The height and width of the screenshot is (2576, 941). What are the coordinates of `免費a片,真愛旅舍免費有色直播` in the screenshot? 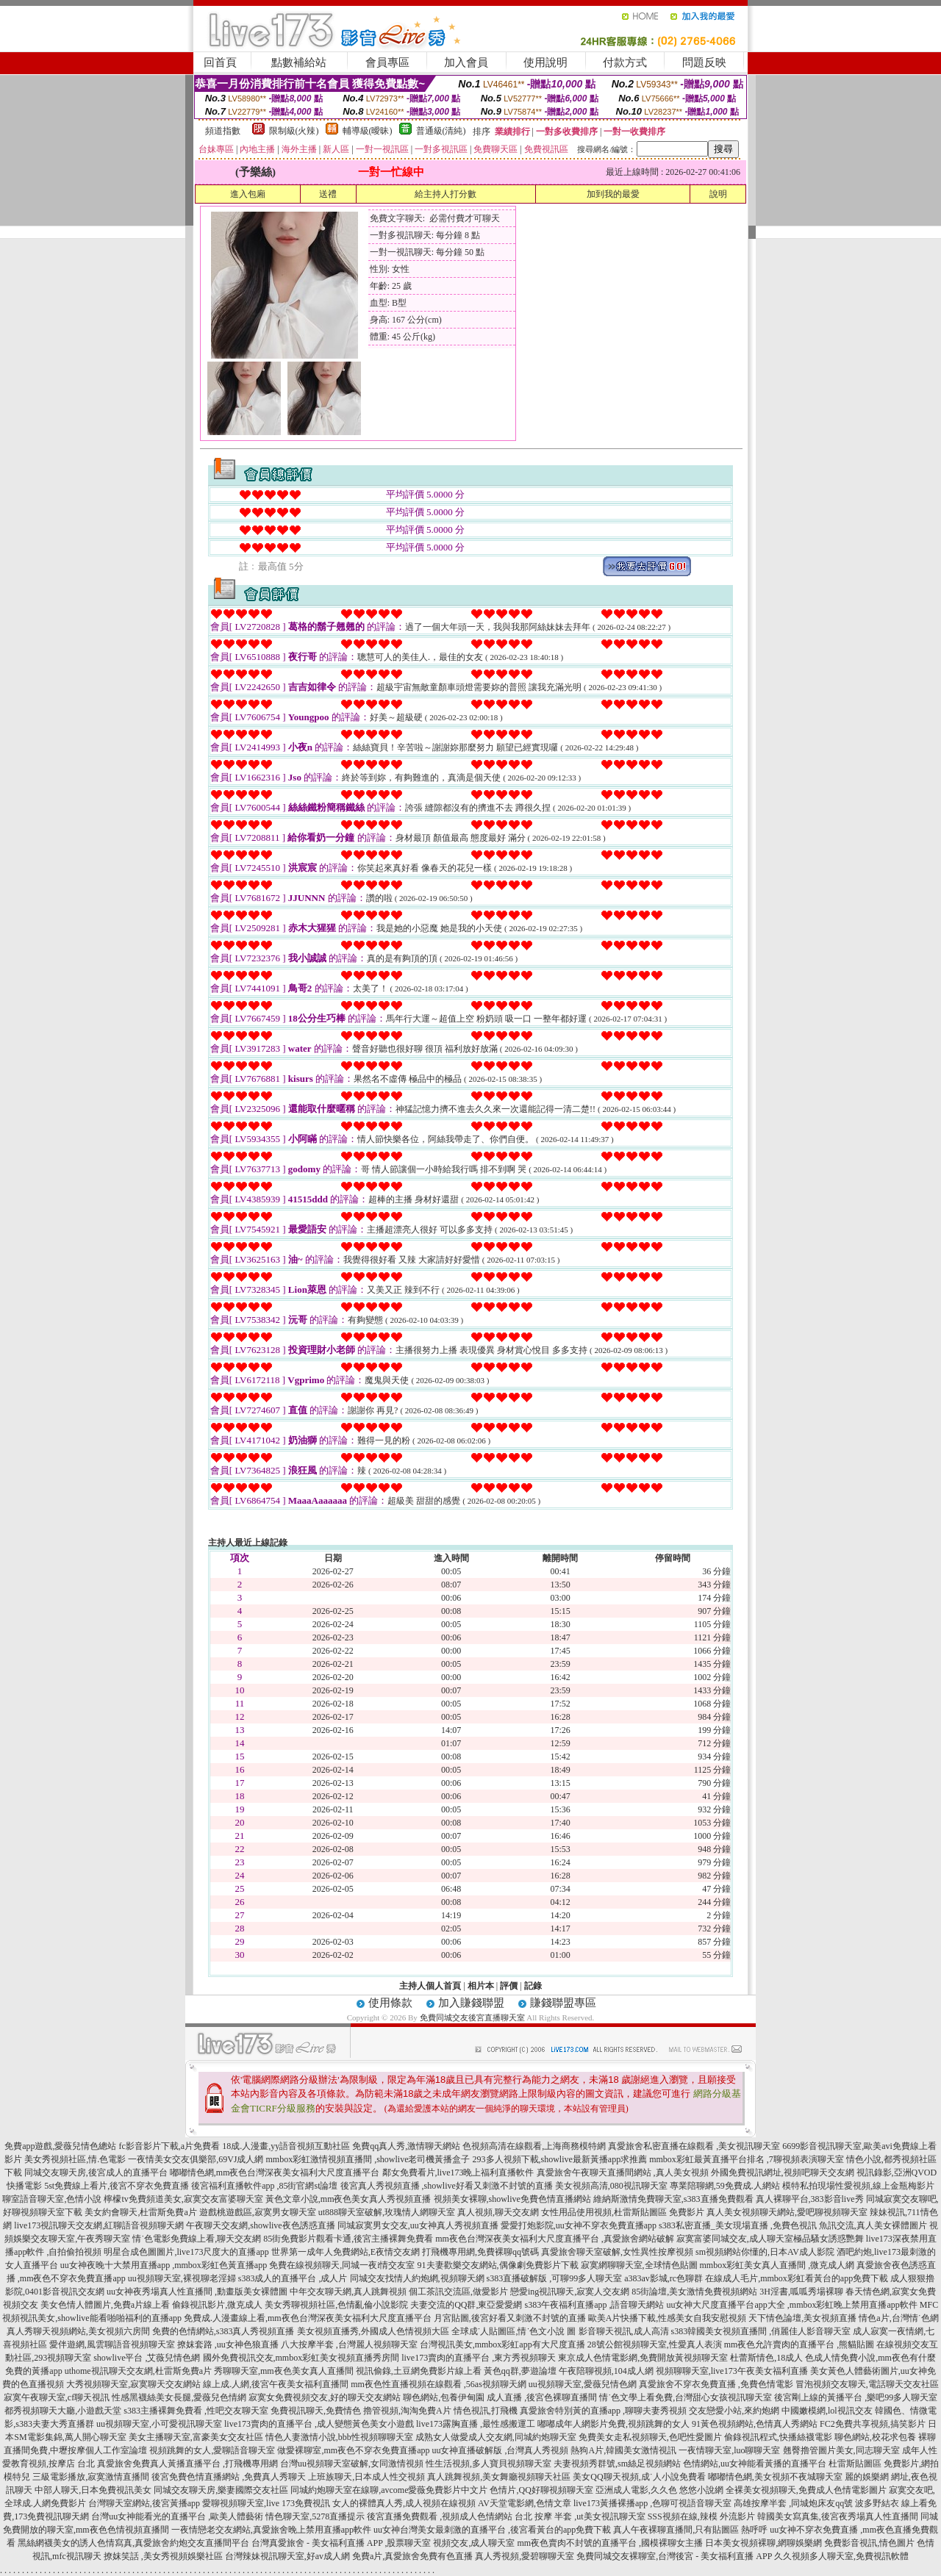 It's located at (412, 2556).